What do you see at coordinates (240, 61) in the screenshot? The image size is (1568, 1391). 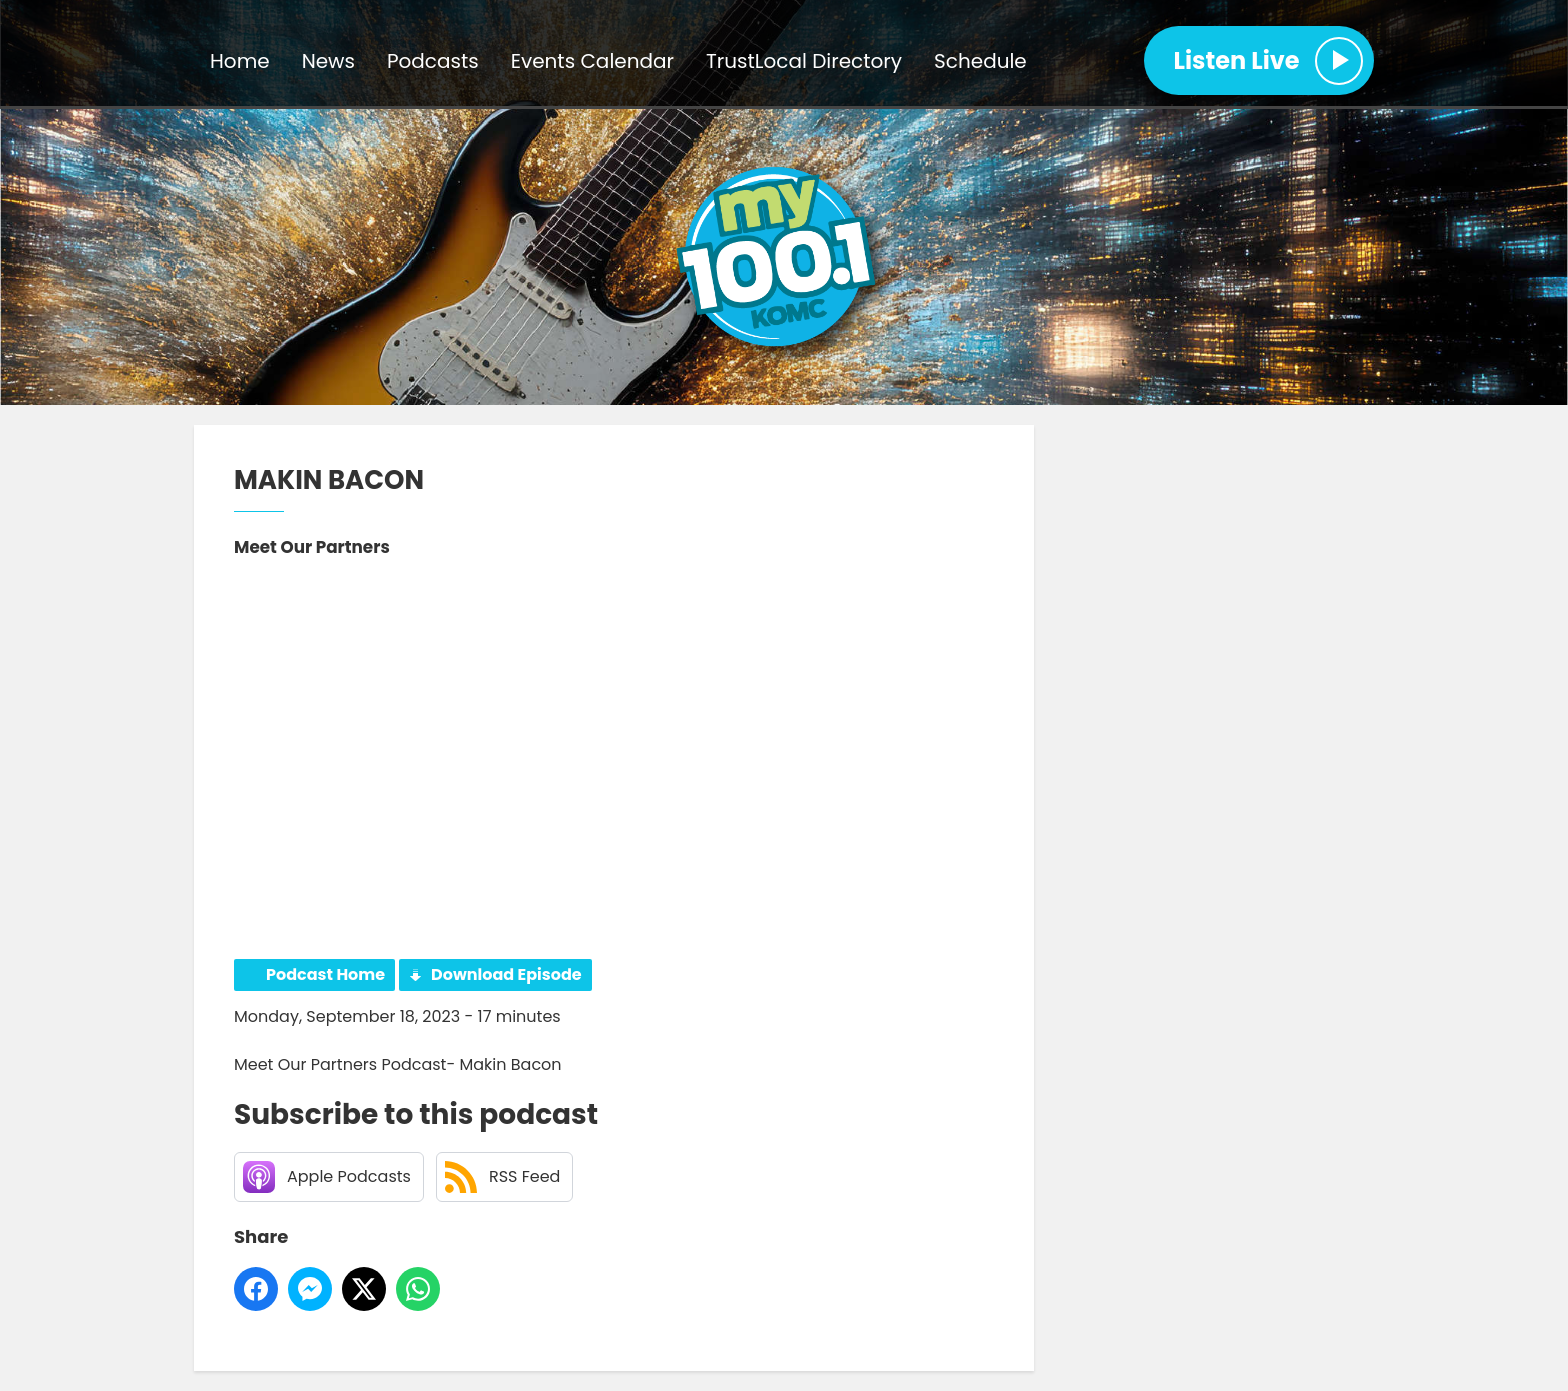 I see `Home` at bounding box center [240, 61].